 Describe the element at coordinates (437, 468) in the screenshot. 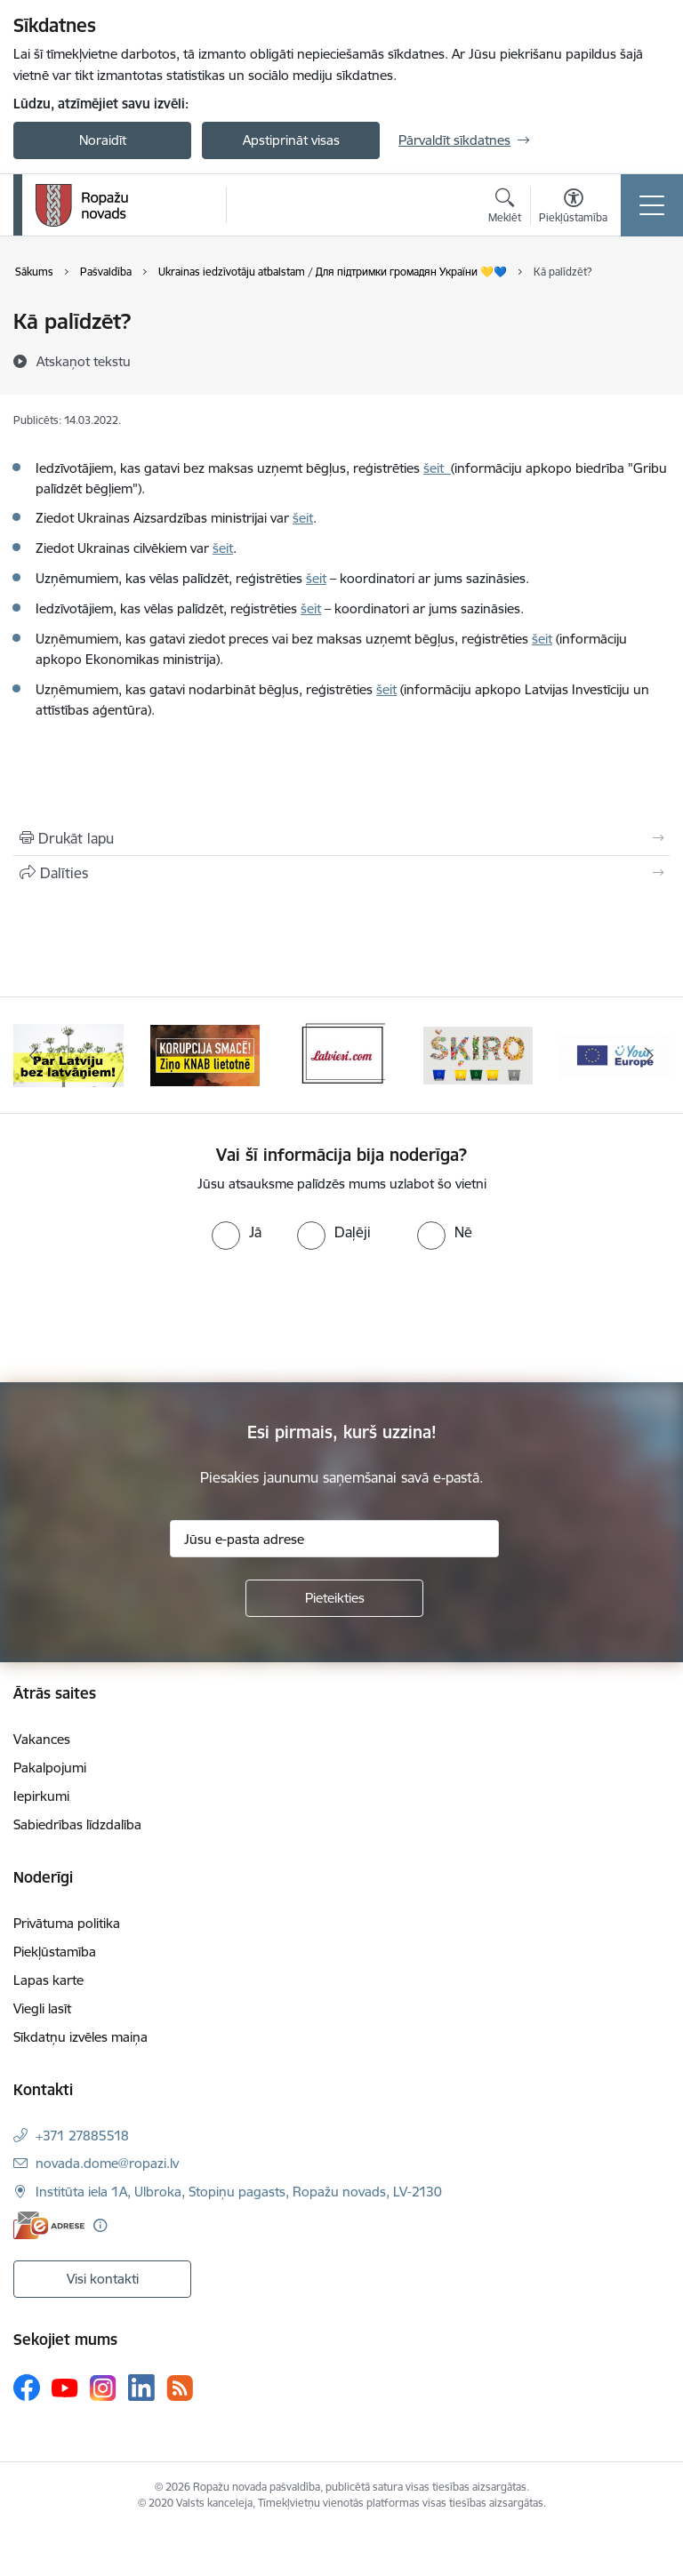

I see `šeit` at that location.